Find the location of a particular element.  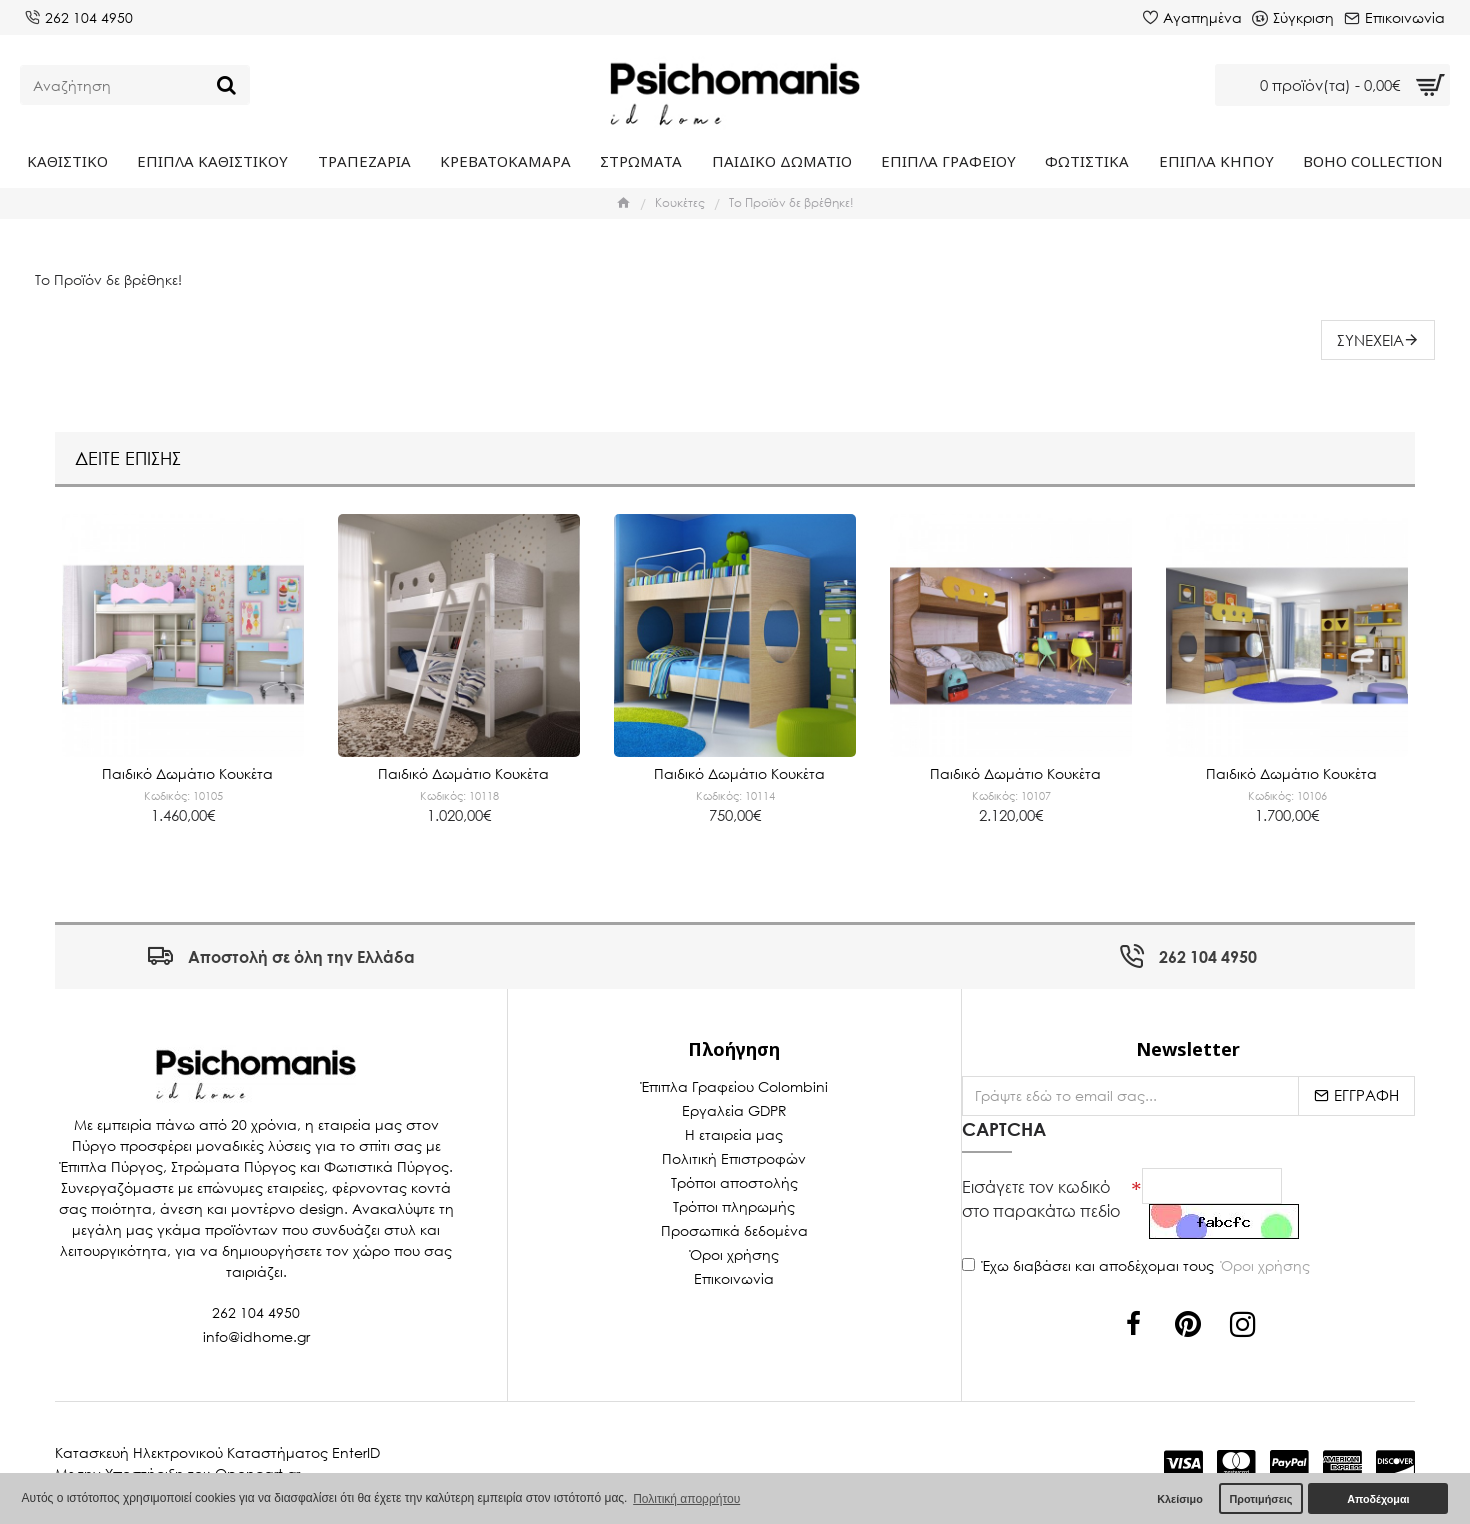

Εισάγετε τον κωδικό στο παρακάτω πεδίο is located at coordinates (1041, 1197).